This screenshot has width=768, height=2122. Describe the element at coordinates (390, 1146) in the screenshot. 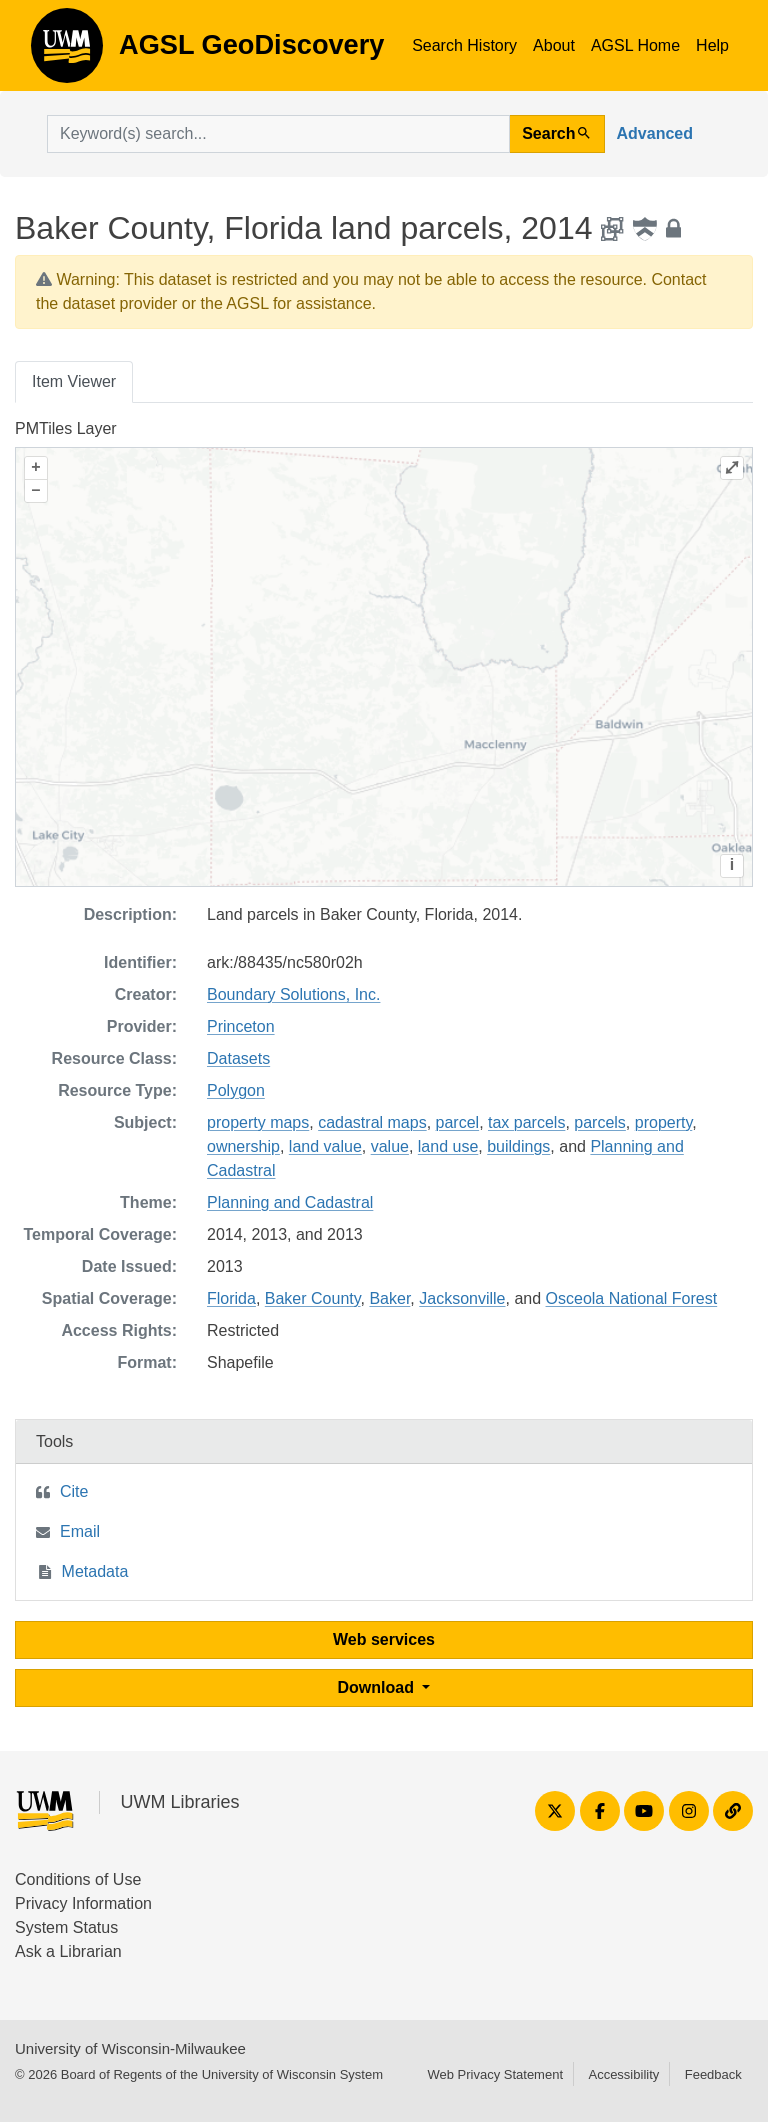

I see `value` at that location.